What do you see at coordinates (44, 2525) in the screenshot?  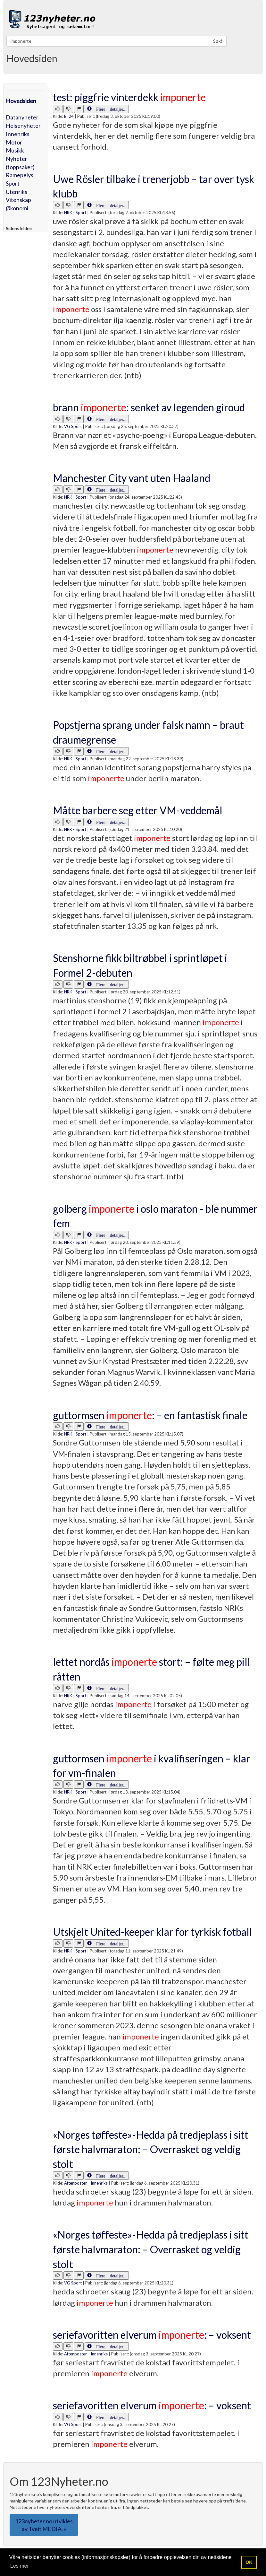 I see `123nyheter.no utvikles av Tveit MEDIA. » [button]` at bounding box center [44, 2525].